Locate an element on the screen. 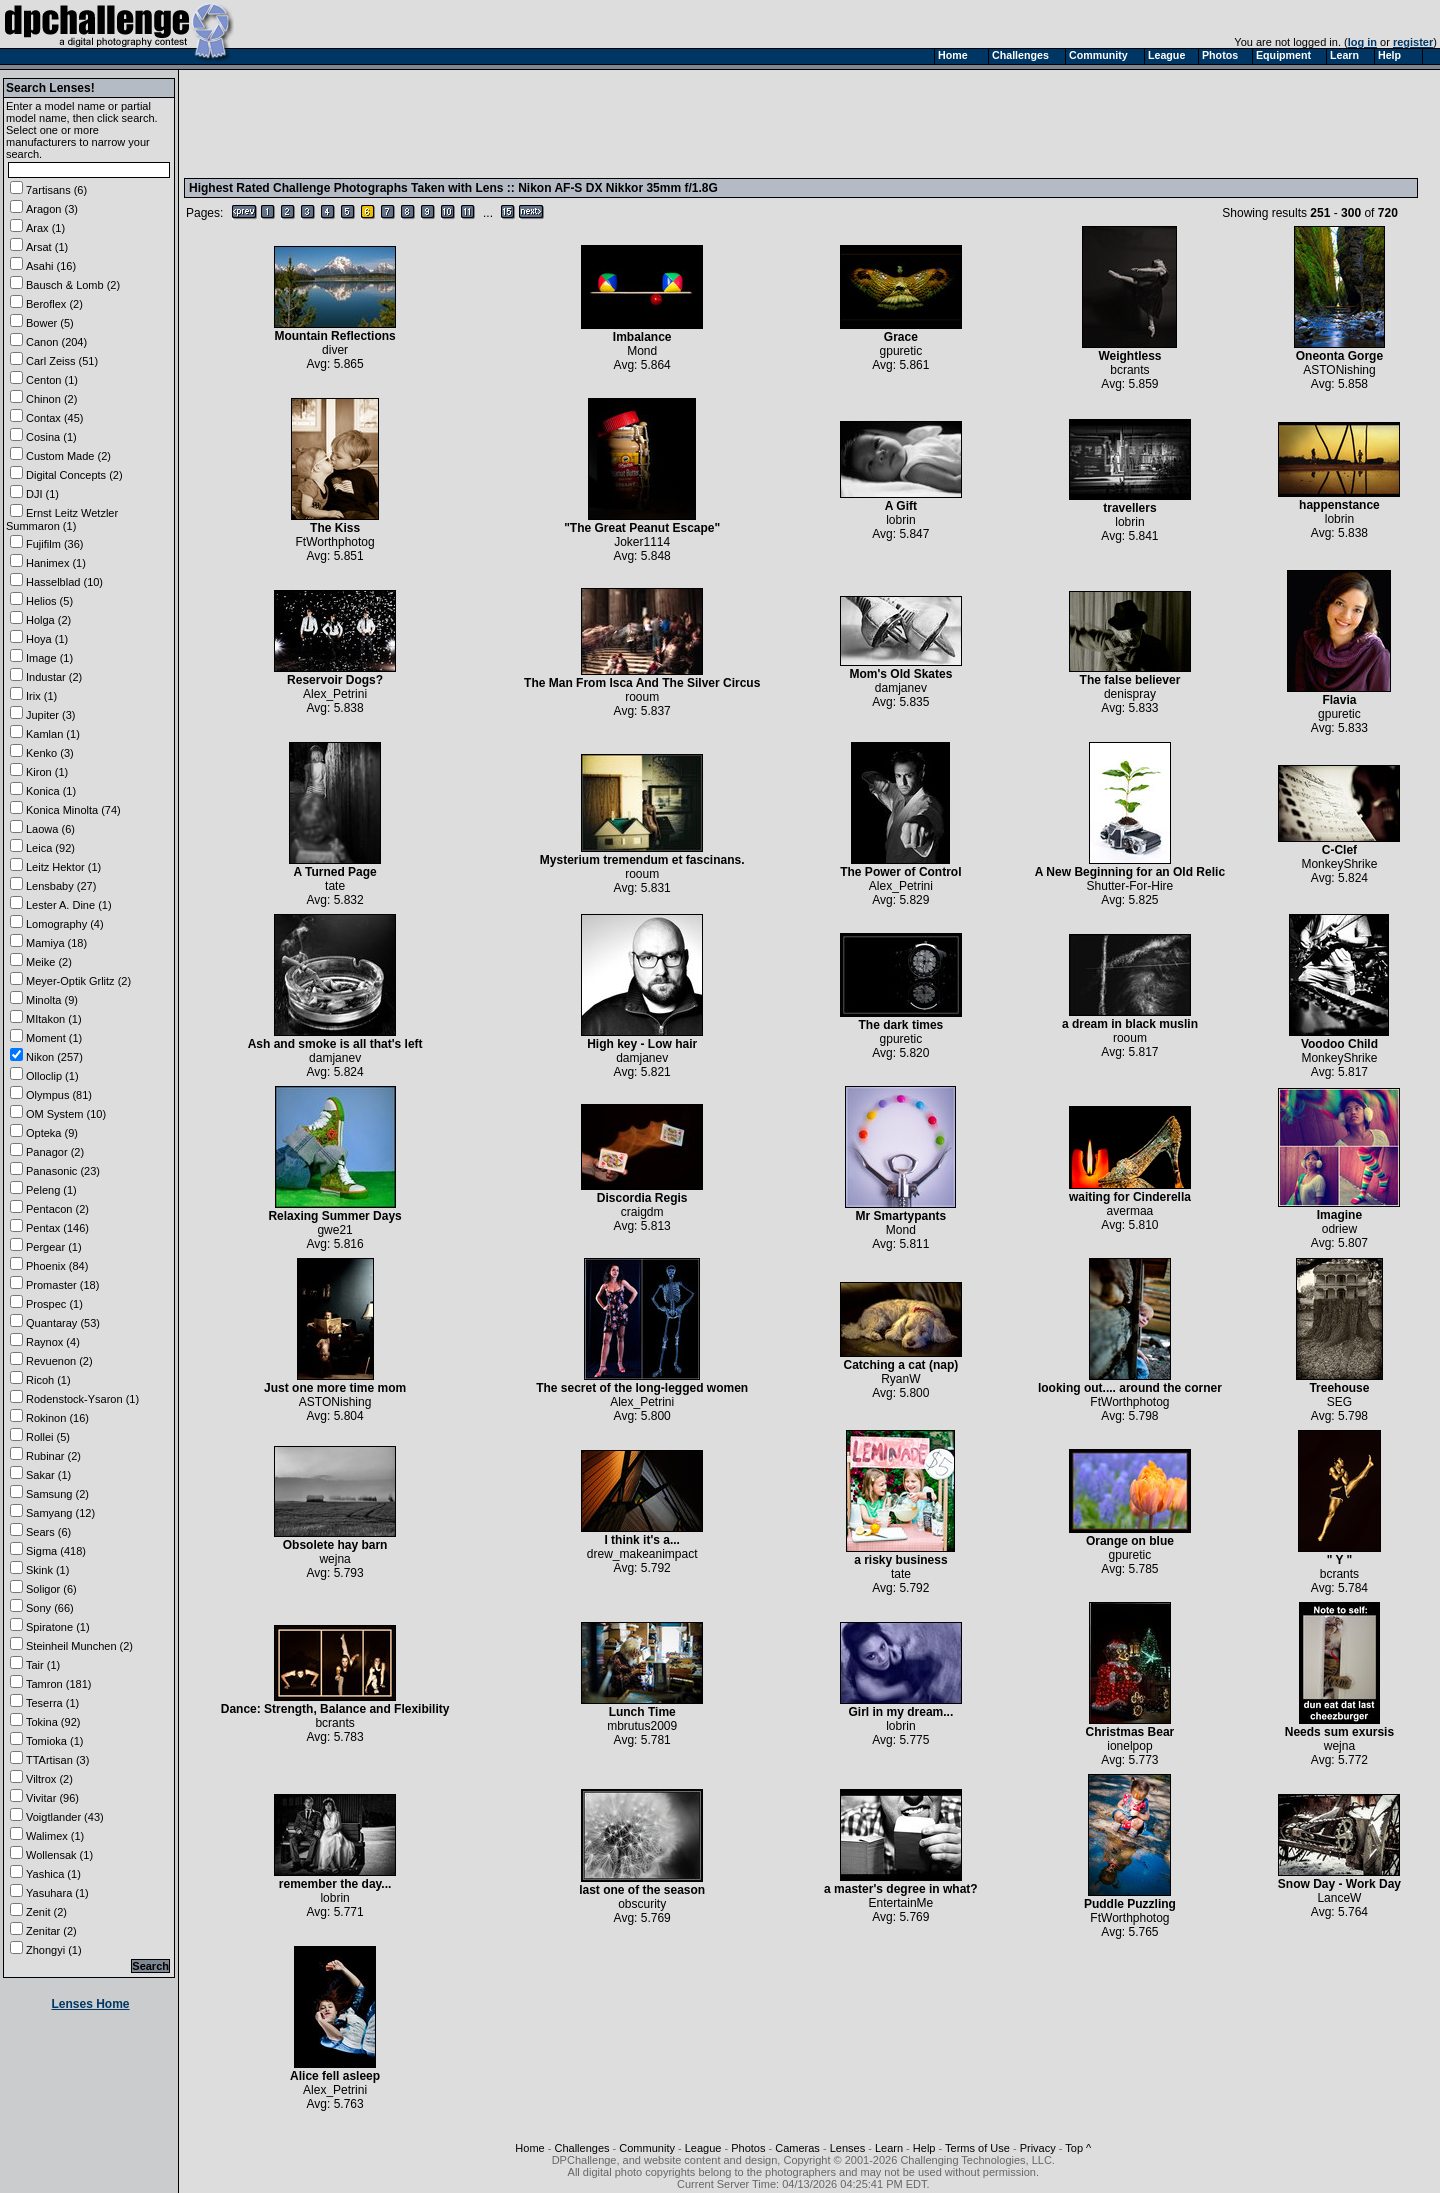 This screenshot has height=2193, width=1440. A New Beginning for an Old Relic is located at coordinates (1130, 866).